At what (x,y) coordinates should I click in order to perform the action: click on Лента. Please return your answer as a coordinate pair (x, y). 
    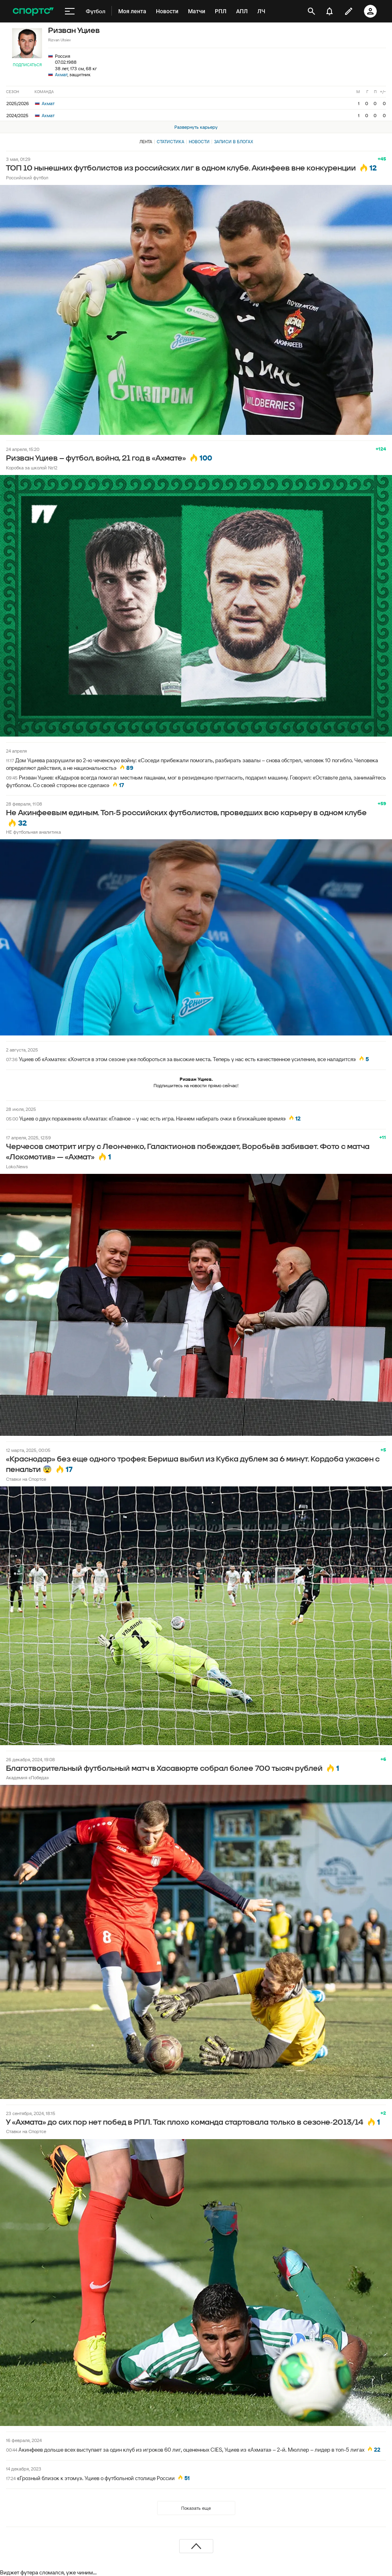
    Looking at the image, I should click on (145, 141).